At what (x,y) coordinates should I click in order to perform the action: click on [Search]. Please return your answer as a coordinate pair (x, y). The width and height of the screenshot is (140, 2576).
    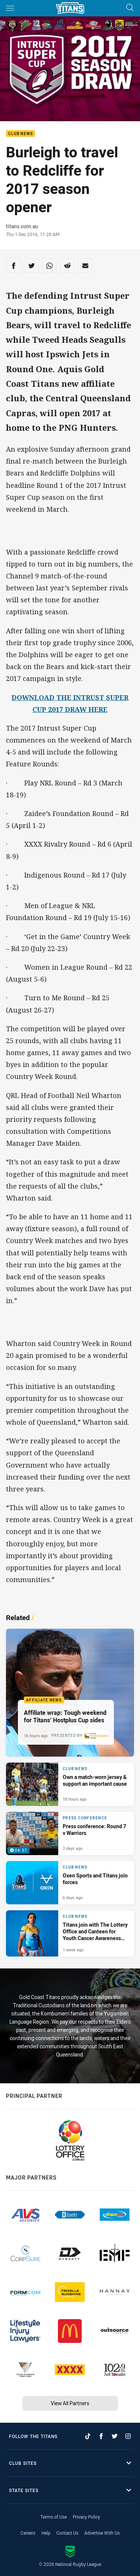
    Looking at the image, I should click on (130, 8).